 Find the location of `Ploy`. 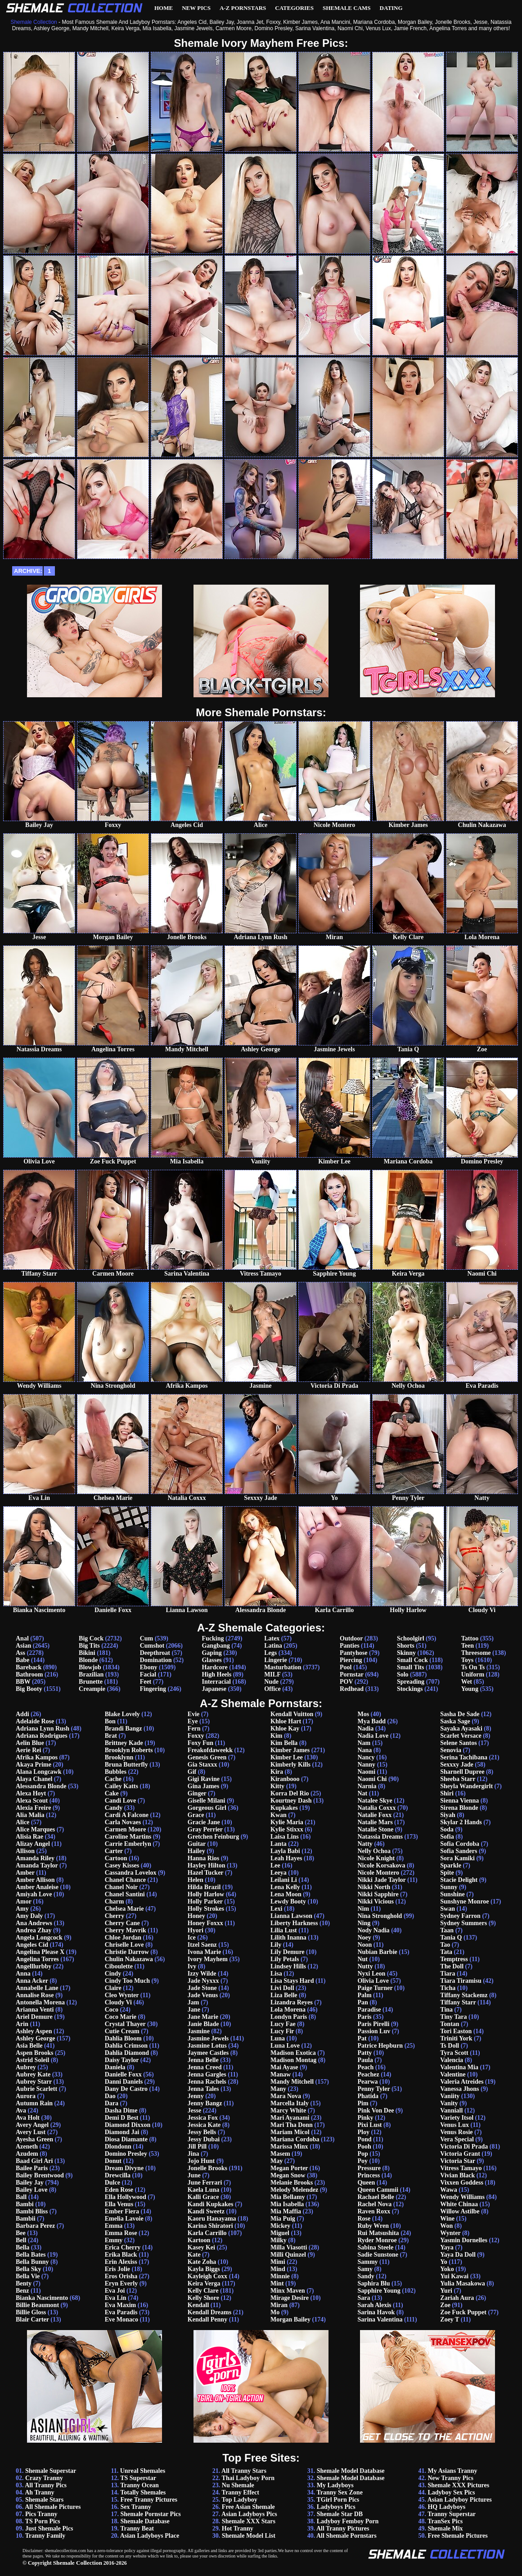

Ploy is located at coordinates (363, 2132).